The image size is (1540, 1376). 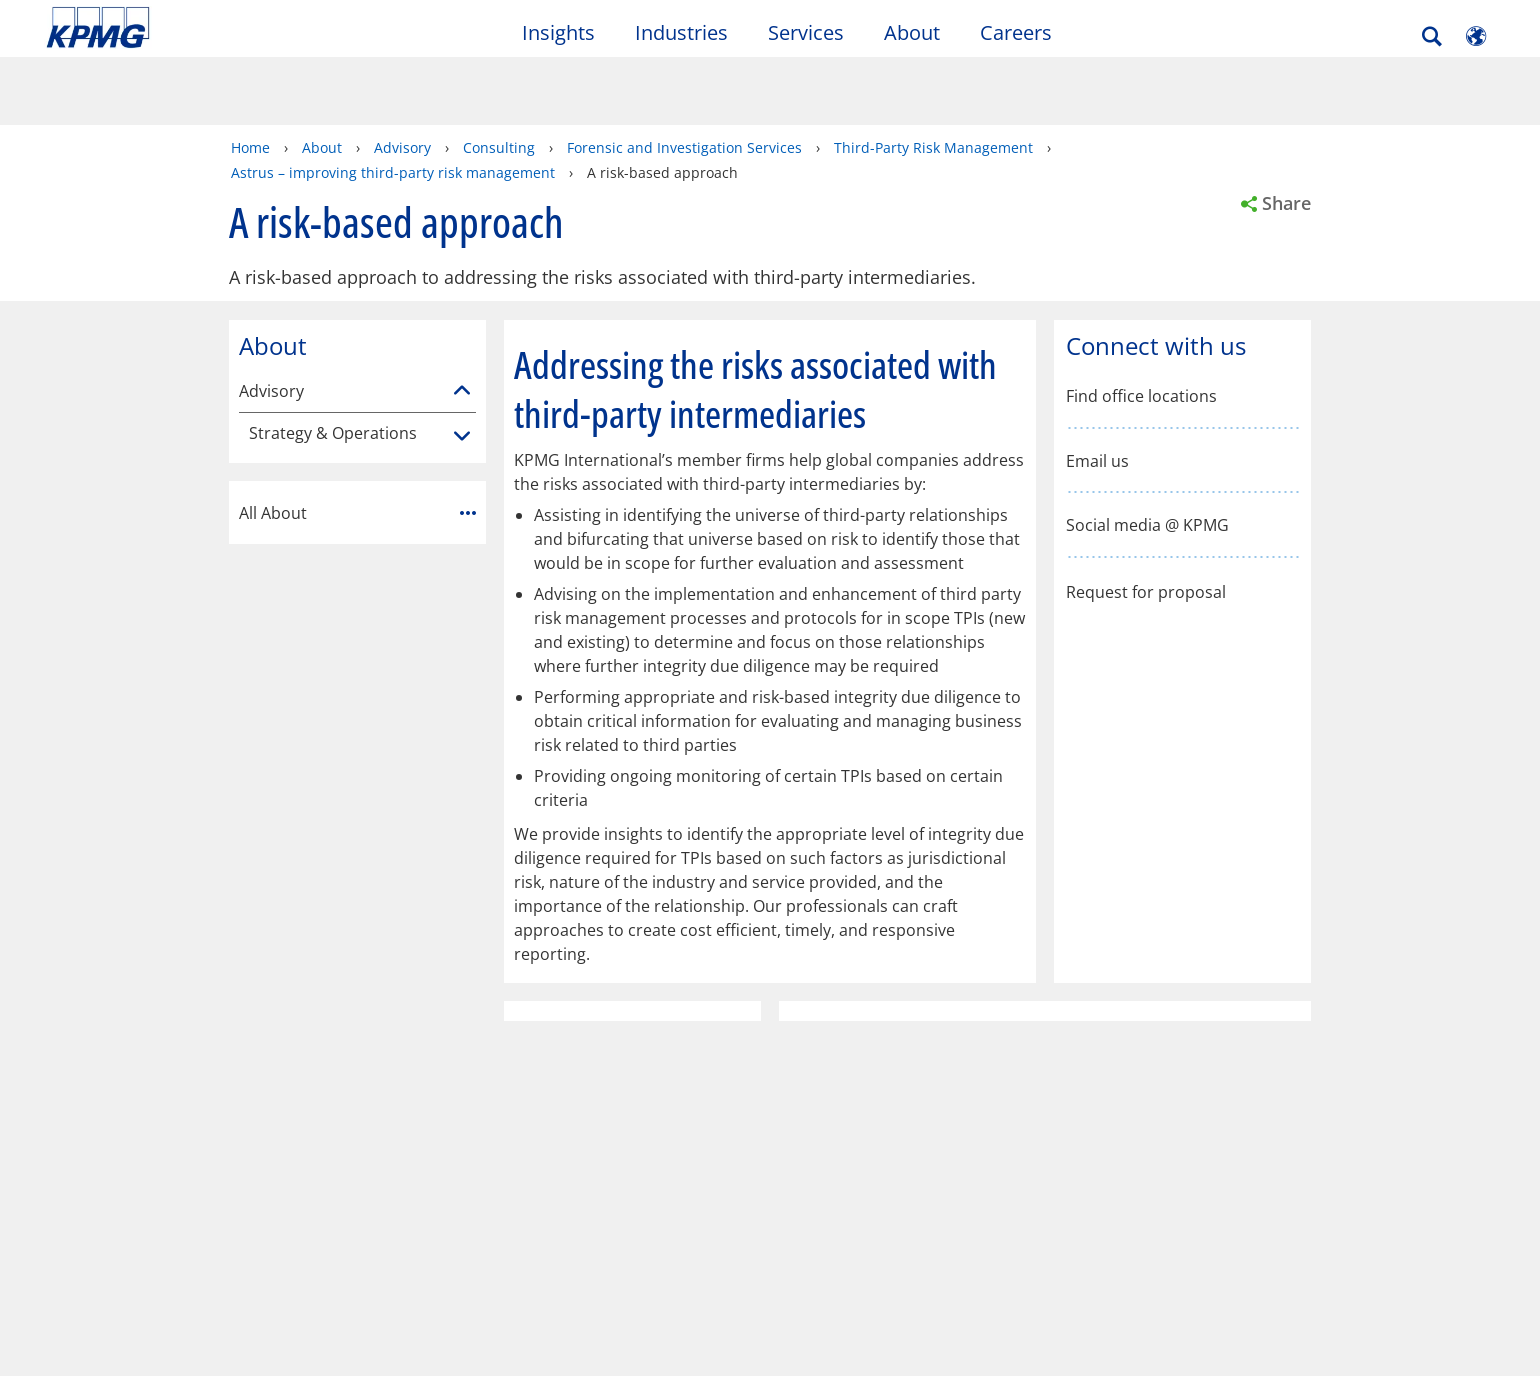 I want to click on [Strategy & Operations], so click(x=462, y=367).